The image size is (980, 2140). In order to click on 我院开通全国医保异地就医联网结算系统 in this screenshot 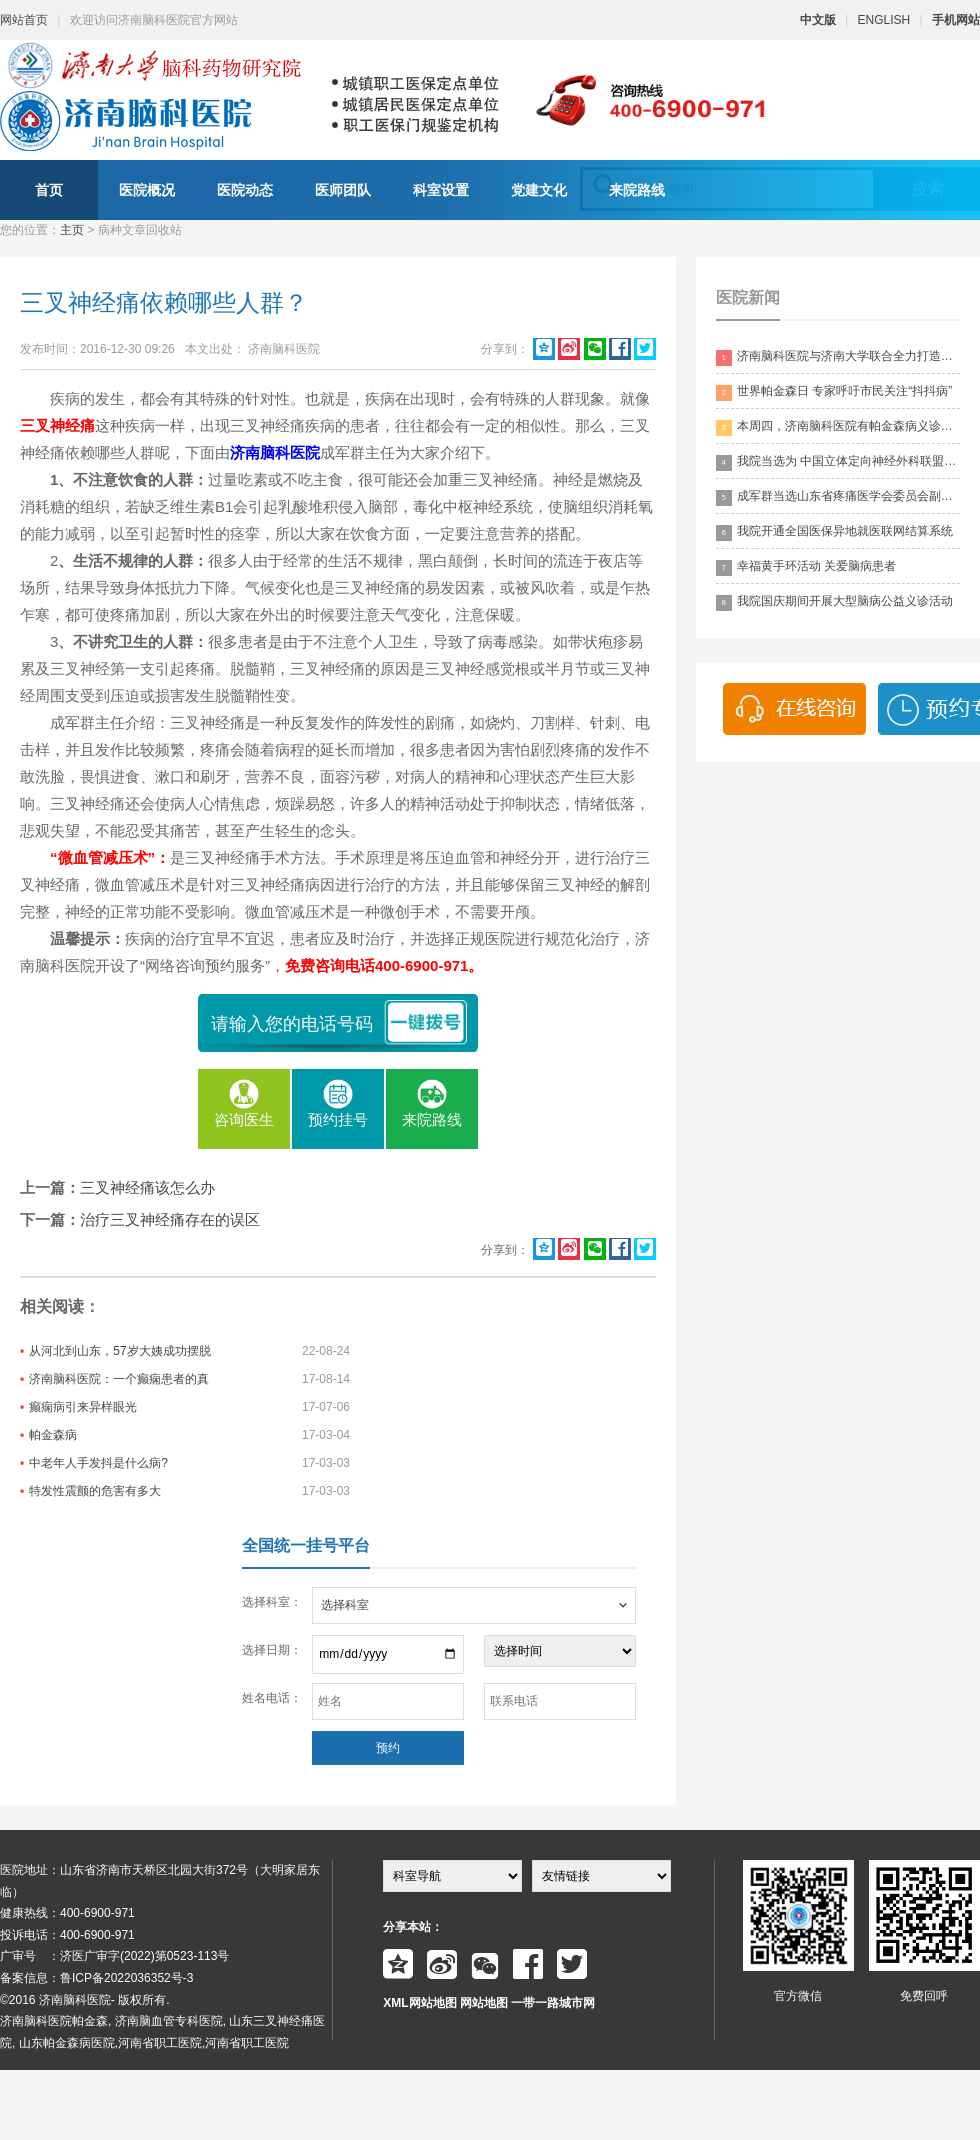, I will do `click(834, 532)`.